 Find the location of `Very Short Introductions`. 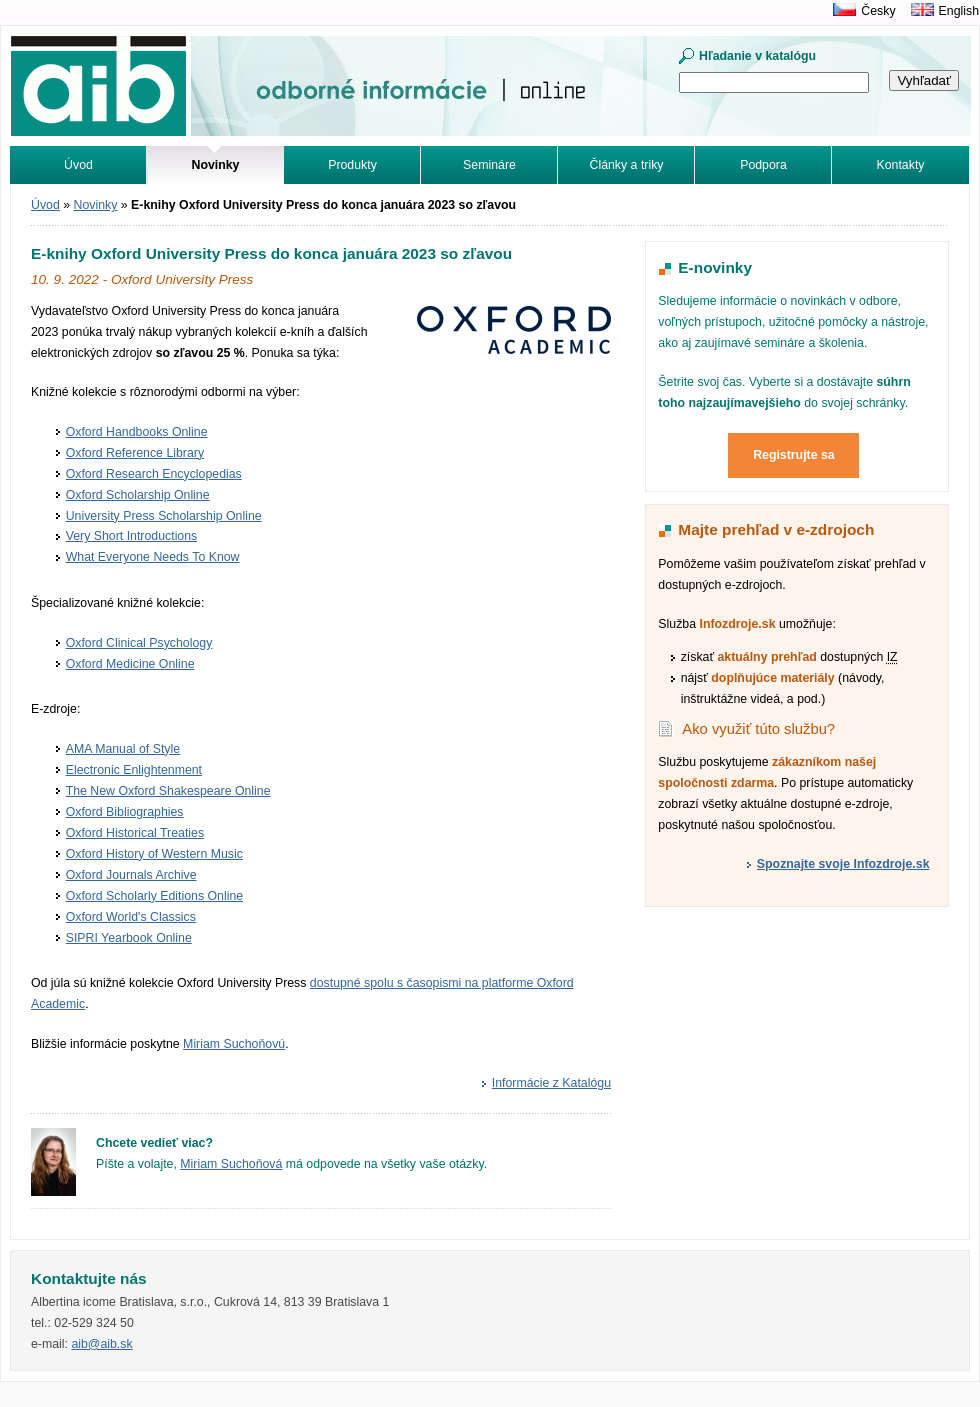

Very Short Introductions is located at coordinates (132, 536).